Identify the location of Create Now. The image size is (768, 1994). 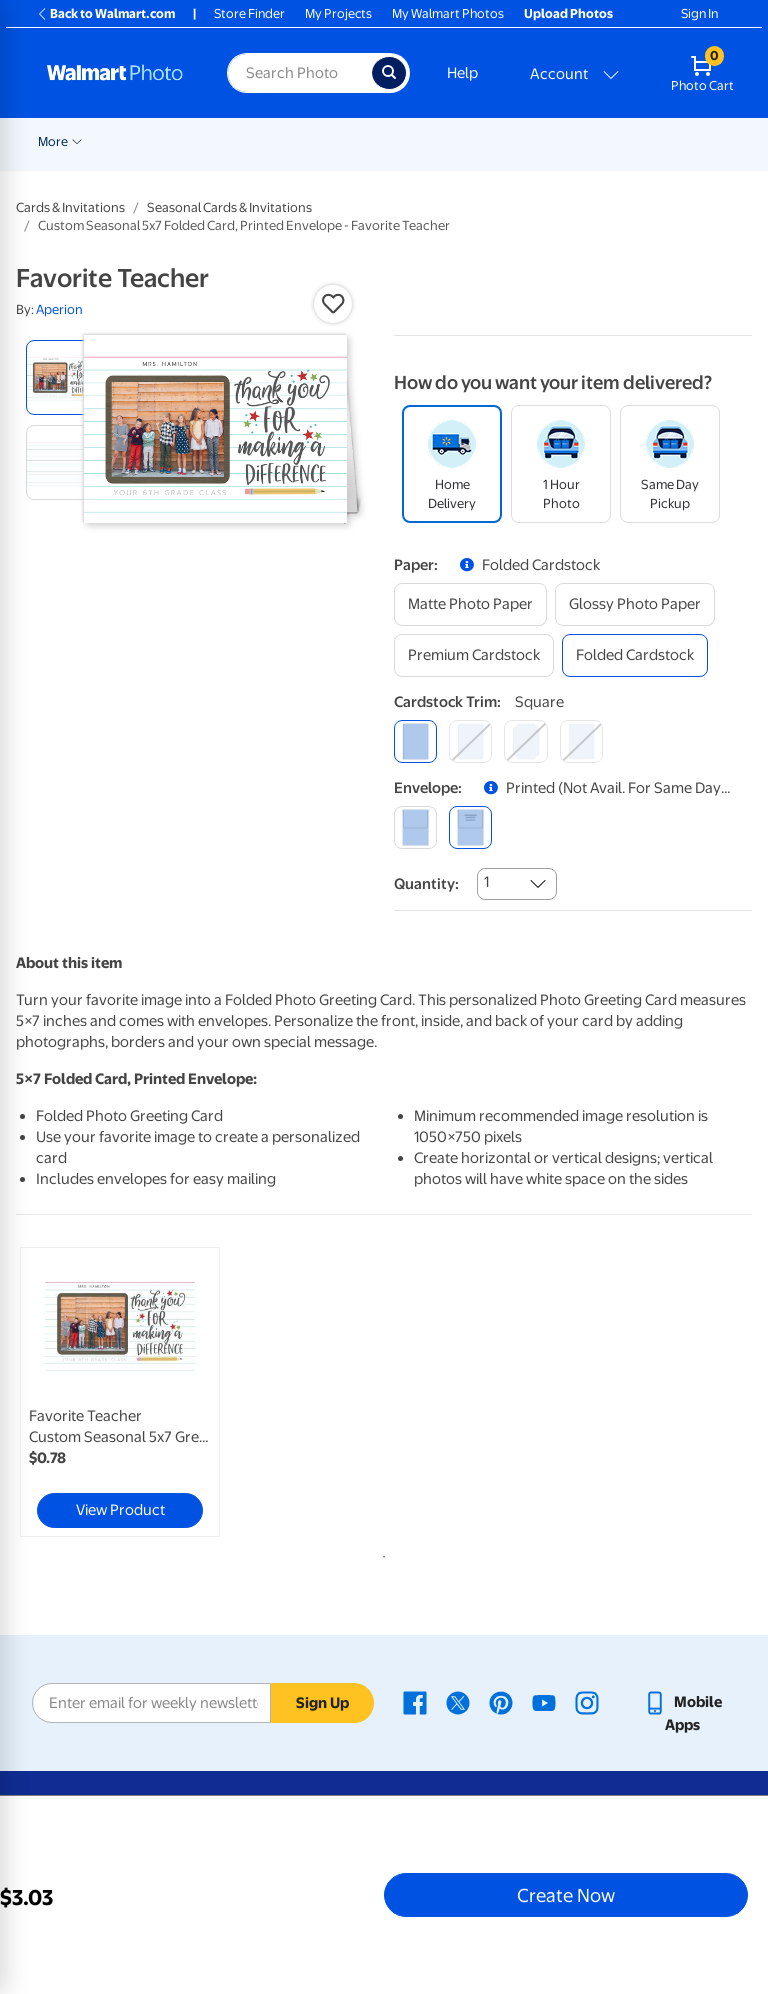
(566, 1895).